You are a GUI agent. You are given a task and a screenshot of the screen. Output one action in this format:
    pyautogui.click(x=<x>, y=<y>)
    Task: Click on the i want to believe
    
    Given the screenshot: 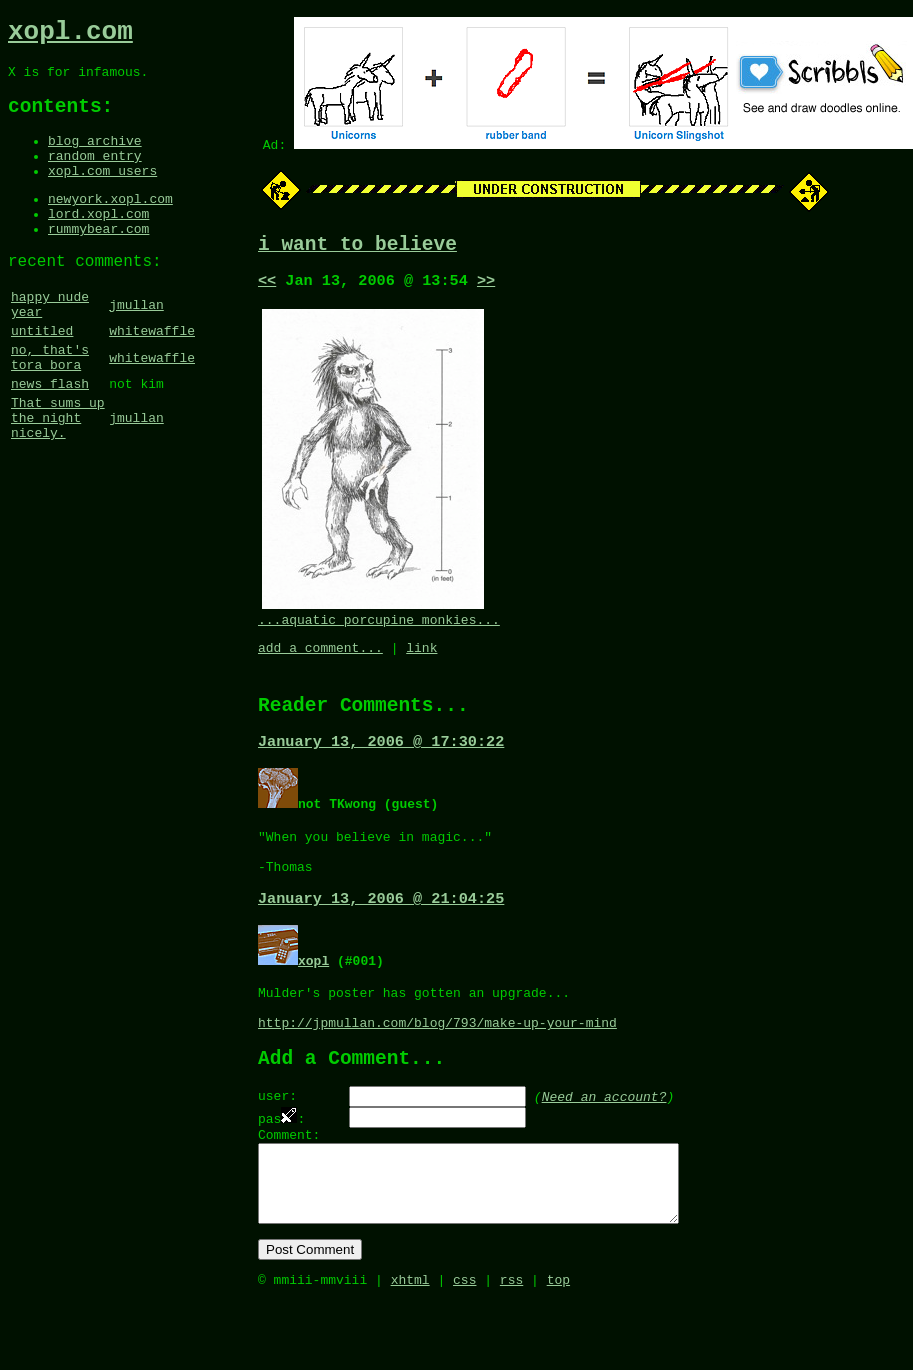 What is the action you would take?
    pyautogui.click(x=357, y=247)
    